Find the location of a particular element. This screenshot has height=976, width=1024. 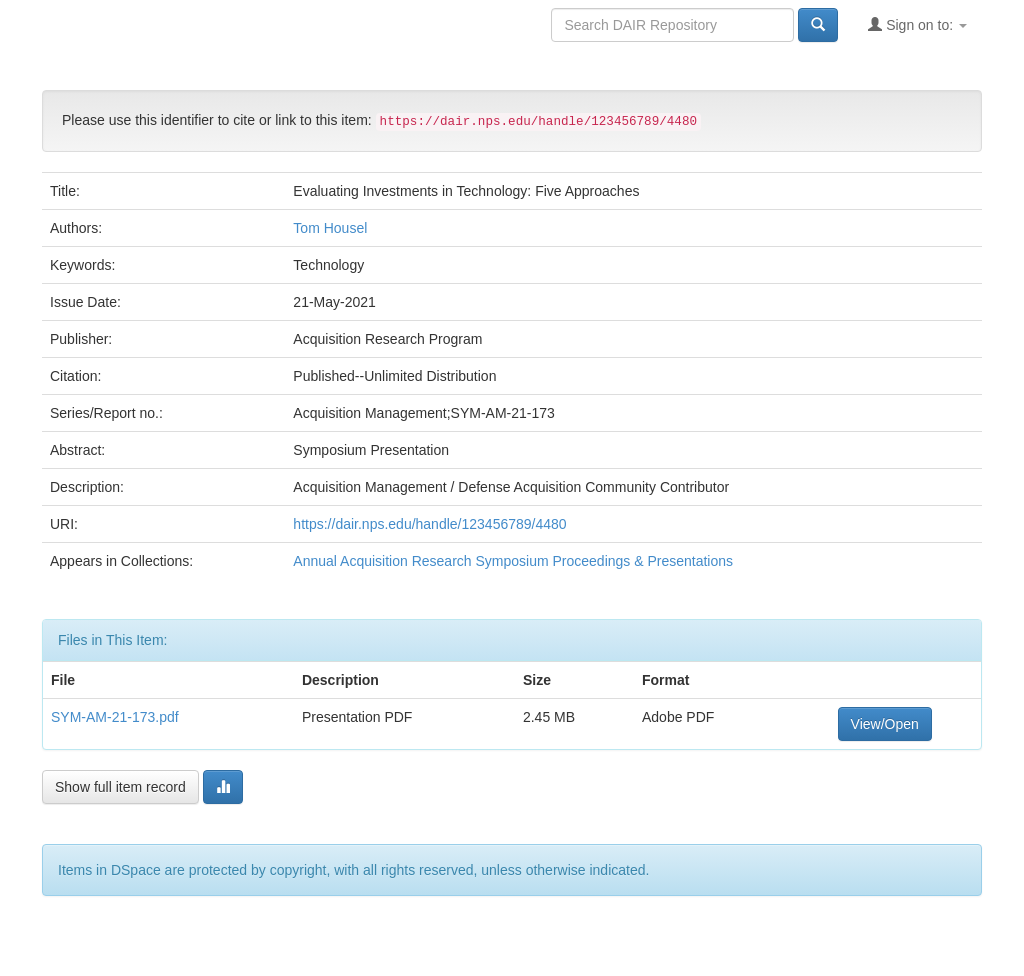

Annual Acquisition Research Symposium Proceedings & Presentations is located at coordinates (513, 561).